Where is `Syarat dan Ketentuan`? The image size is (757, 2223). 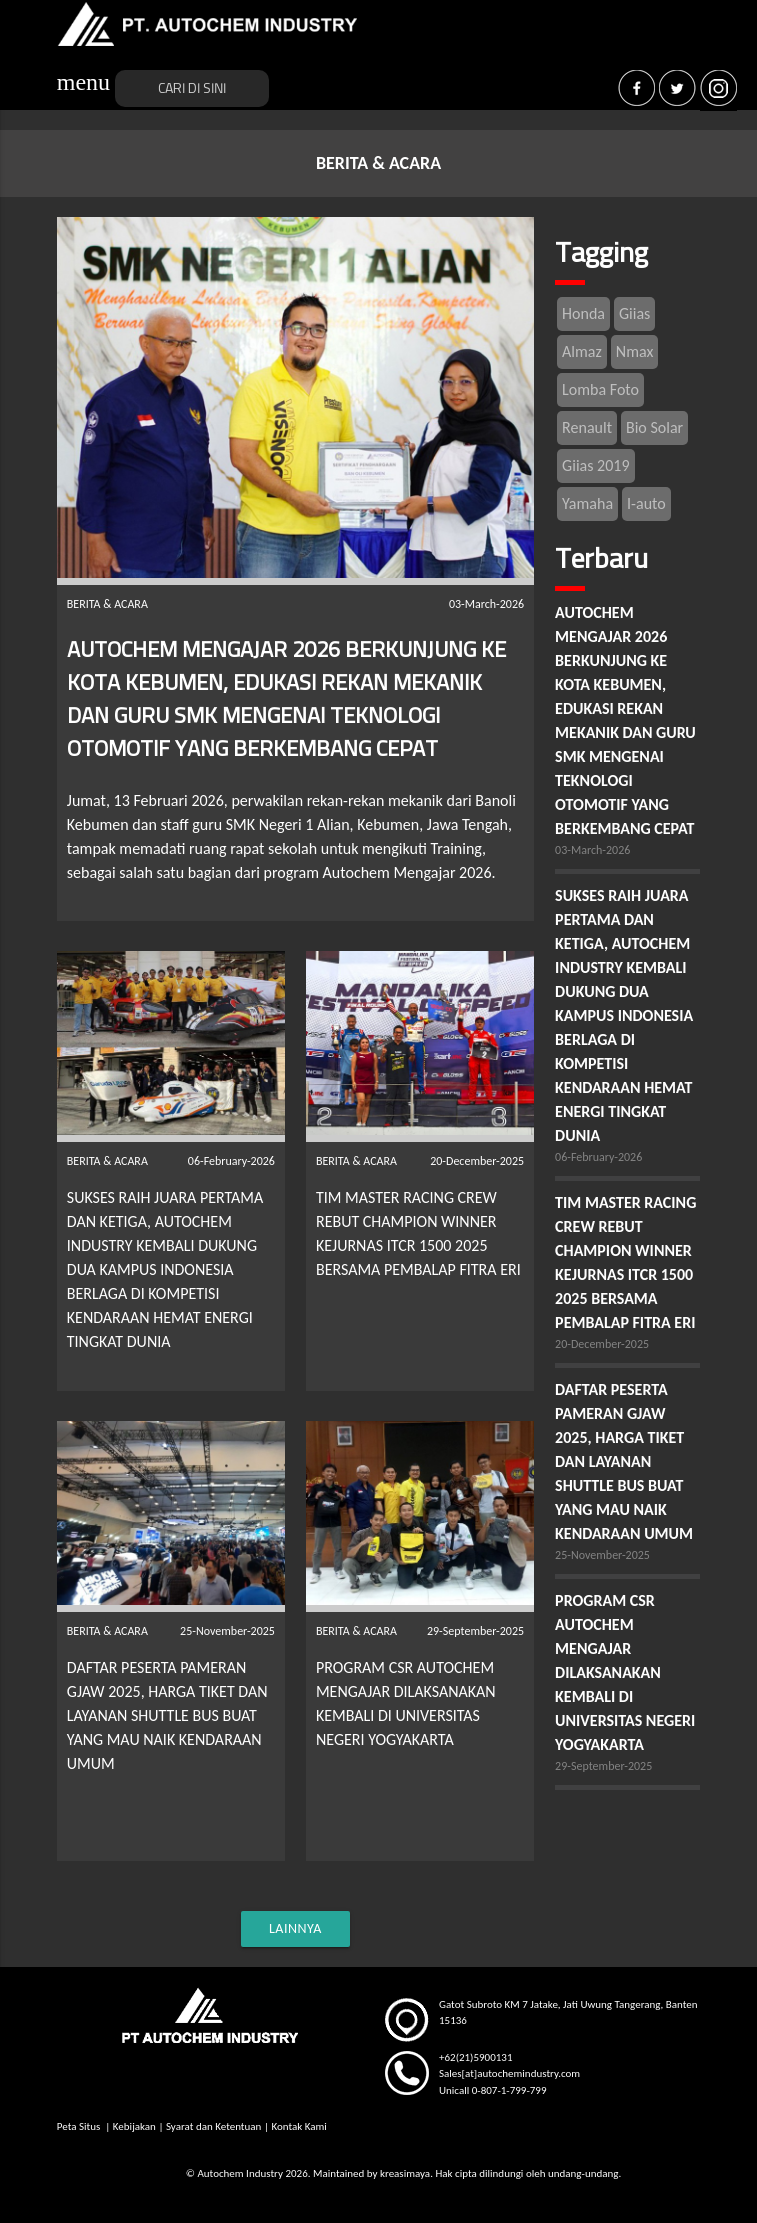
Syarat dan Ketentuan is located at coordinates (213, 2126).